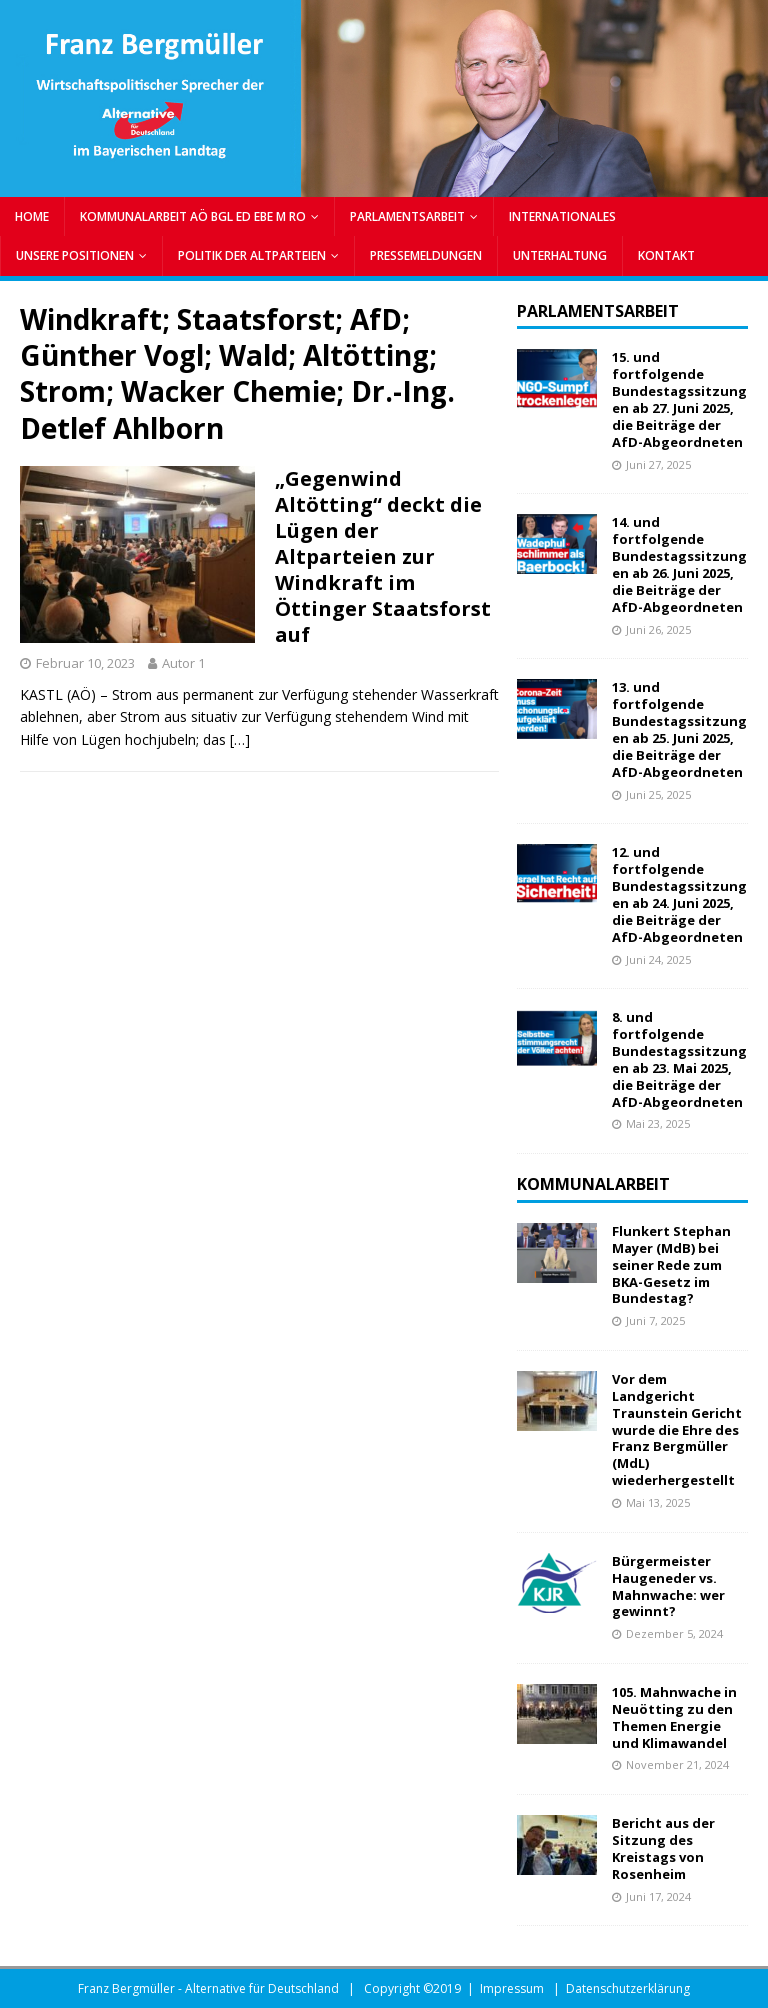 This screenshot has width=768, height=2008. I want to click on Parlamentsarbeit, so click(598, 311).